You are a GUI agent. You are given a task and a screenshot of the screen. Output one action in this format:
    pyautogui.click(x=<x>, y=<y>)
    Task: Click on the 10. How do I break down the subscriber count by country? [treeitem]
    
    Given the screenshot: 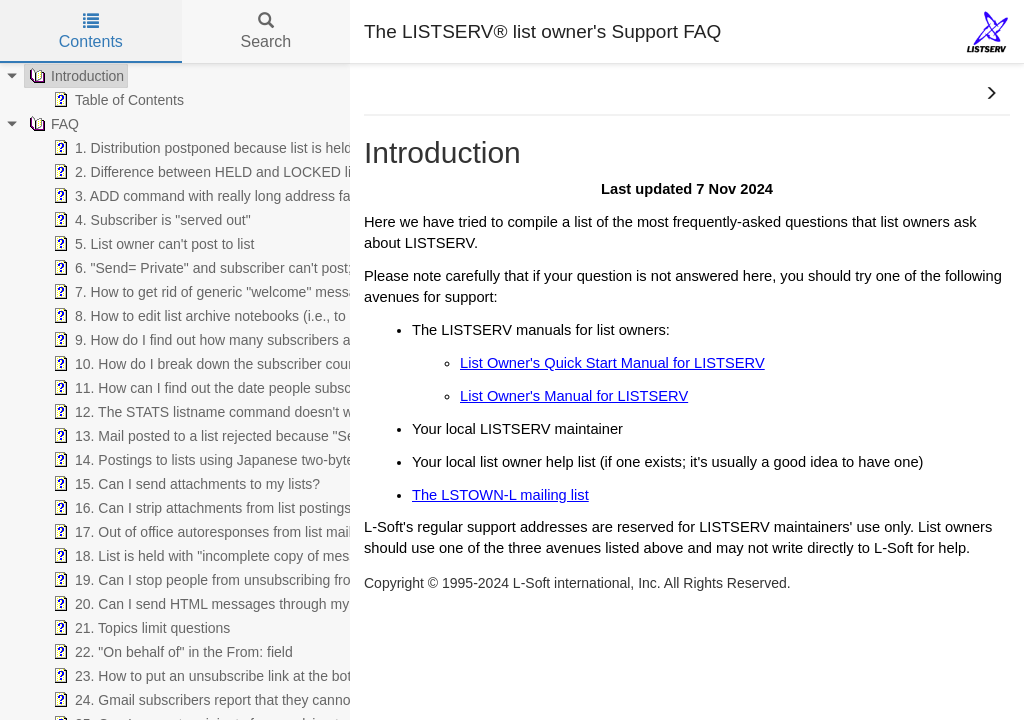 What is the action you would take?
    pyautogui.click(x=242, y=364)
    